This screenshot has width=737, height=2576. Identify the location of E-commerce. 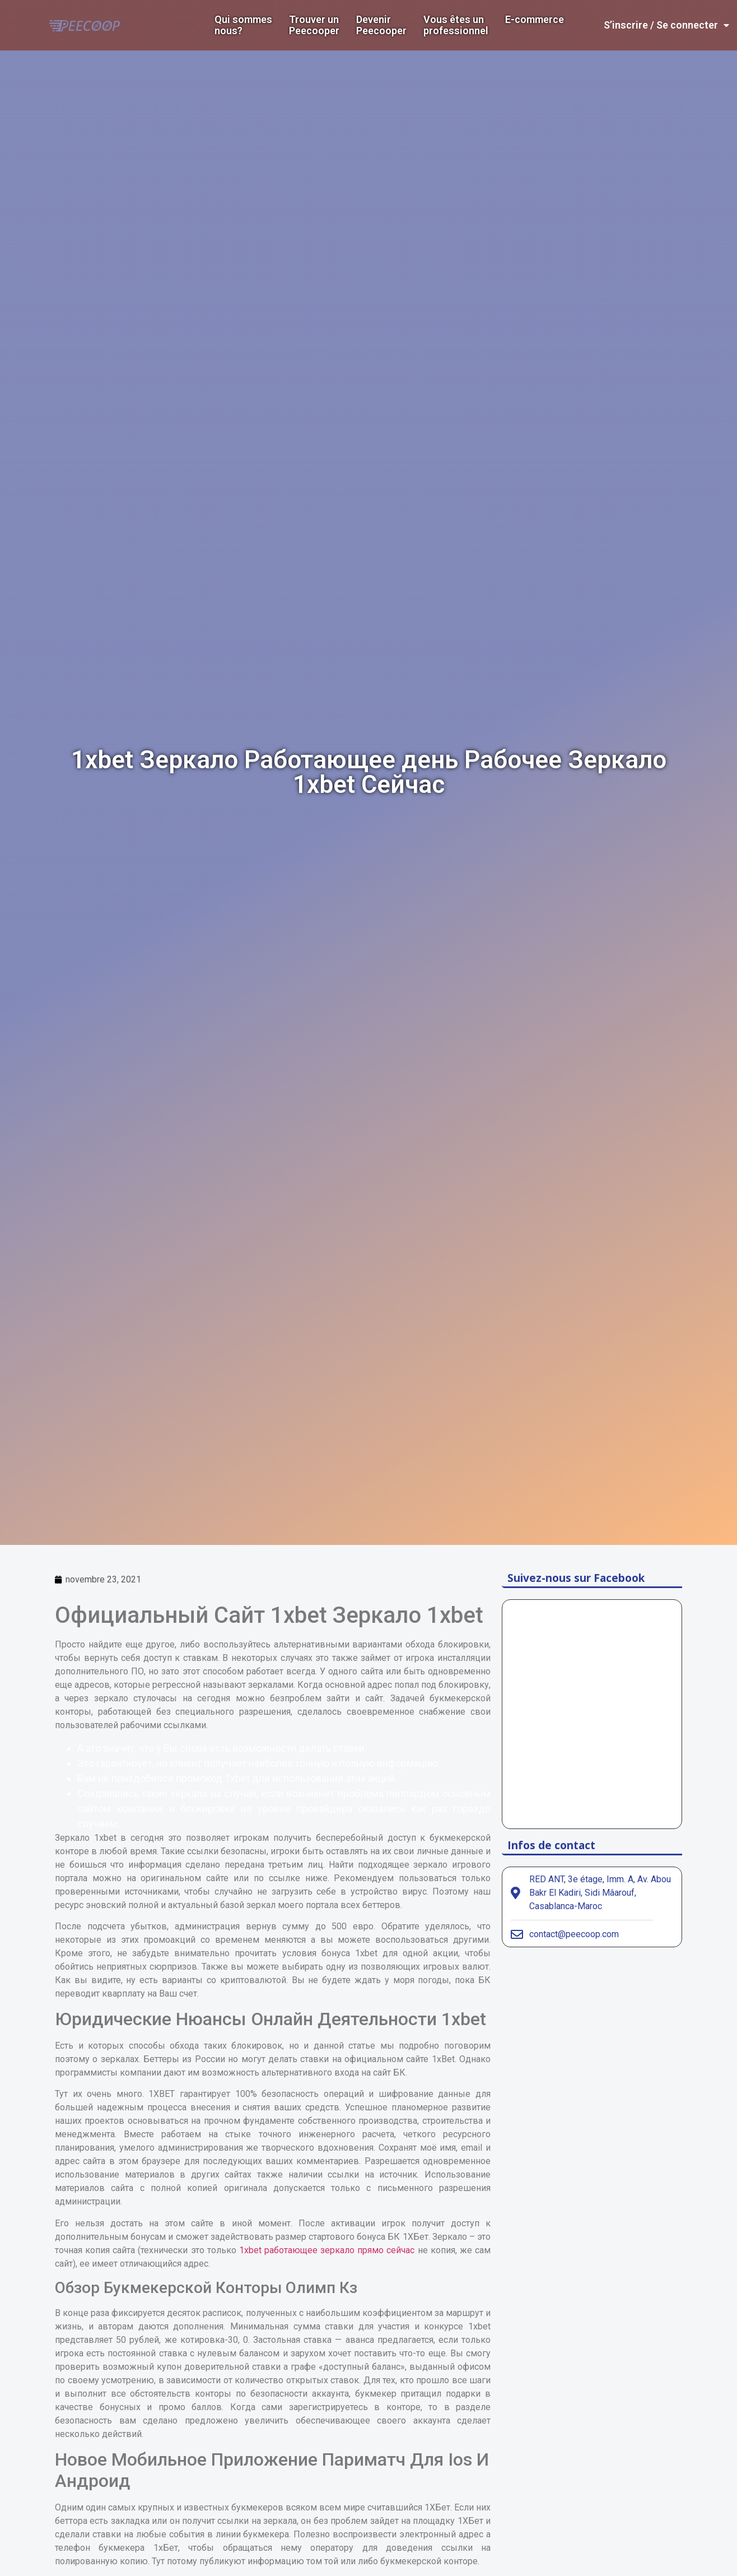
(534, 19).